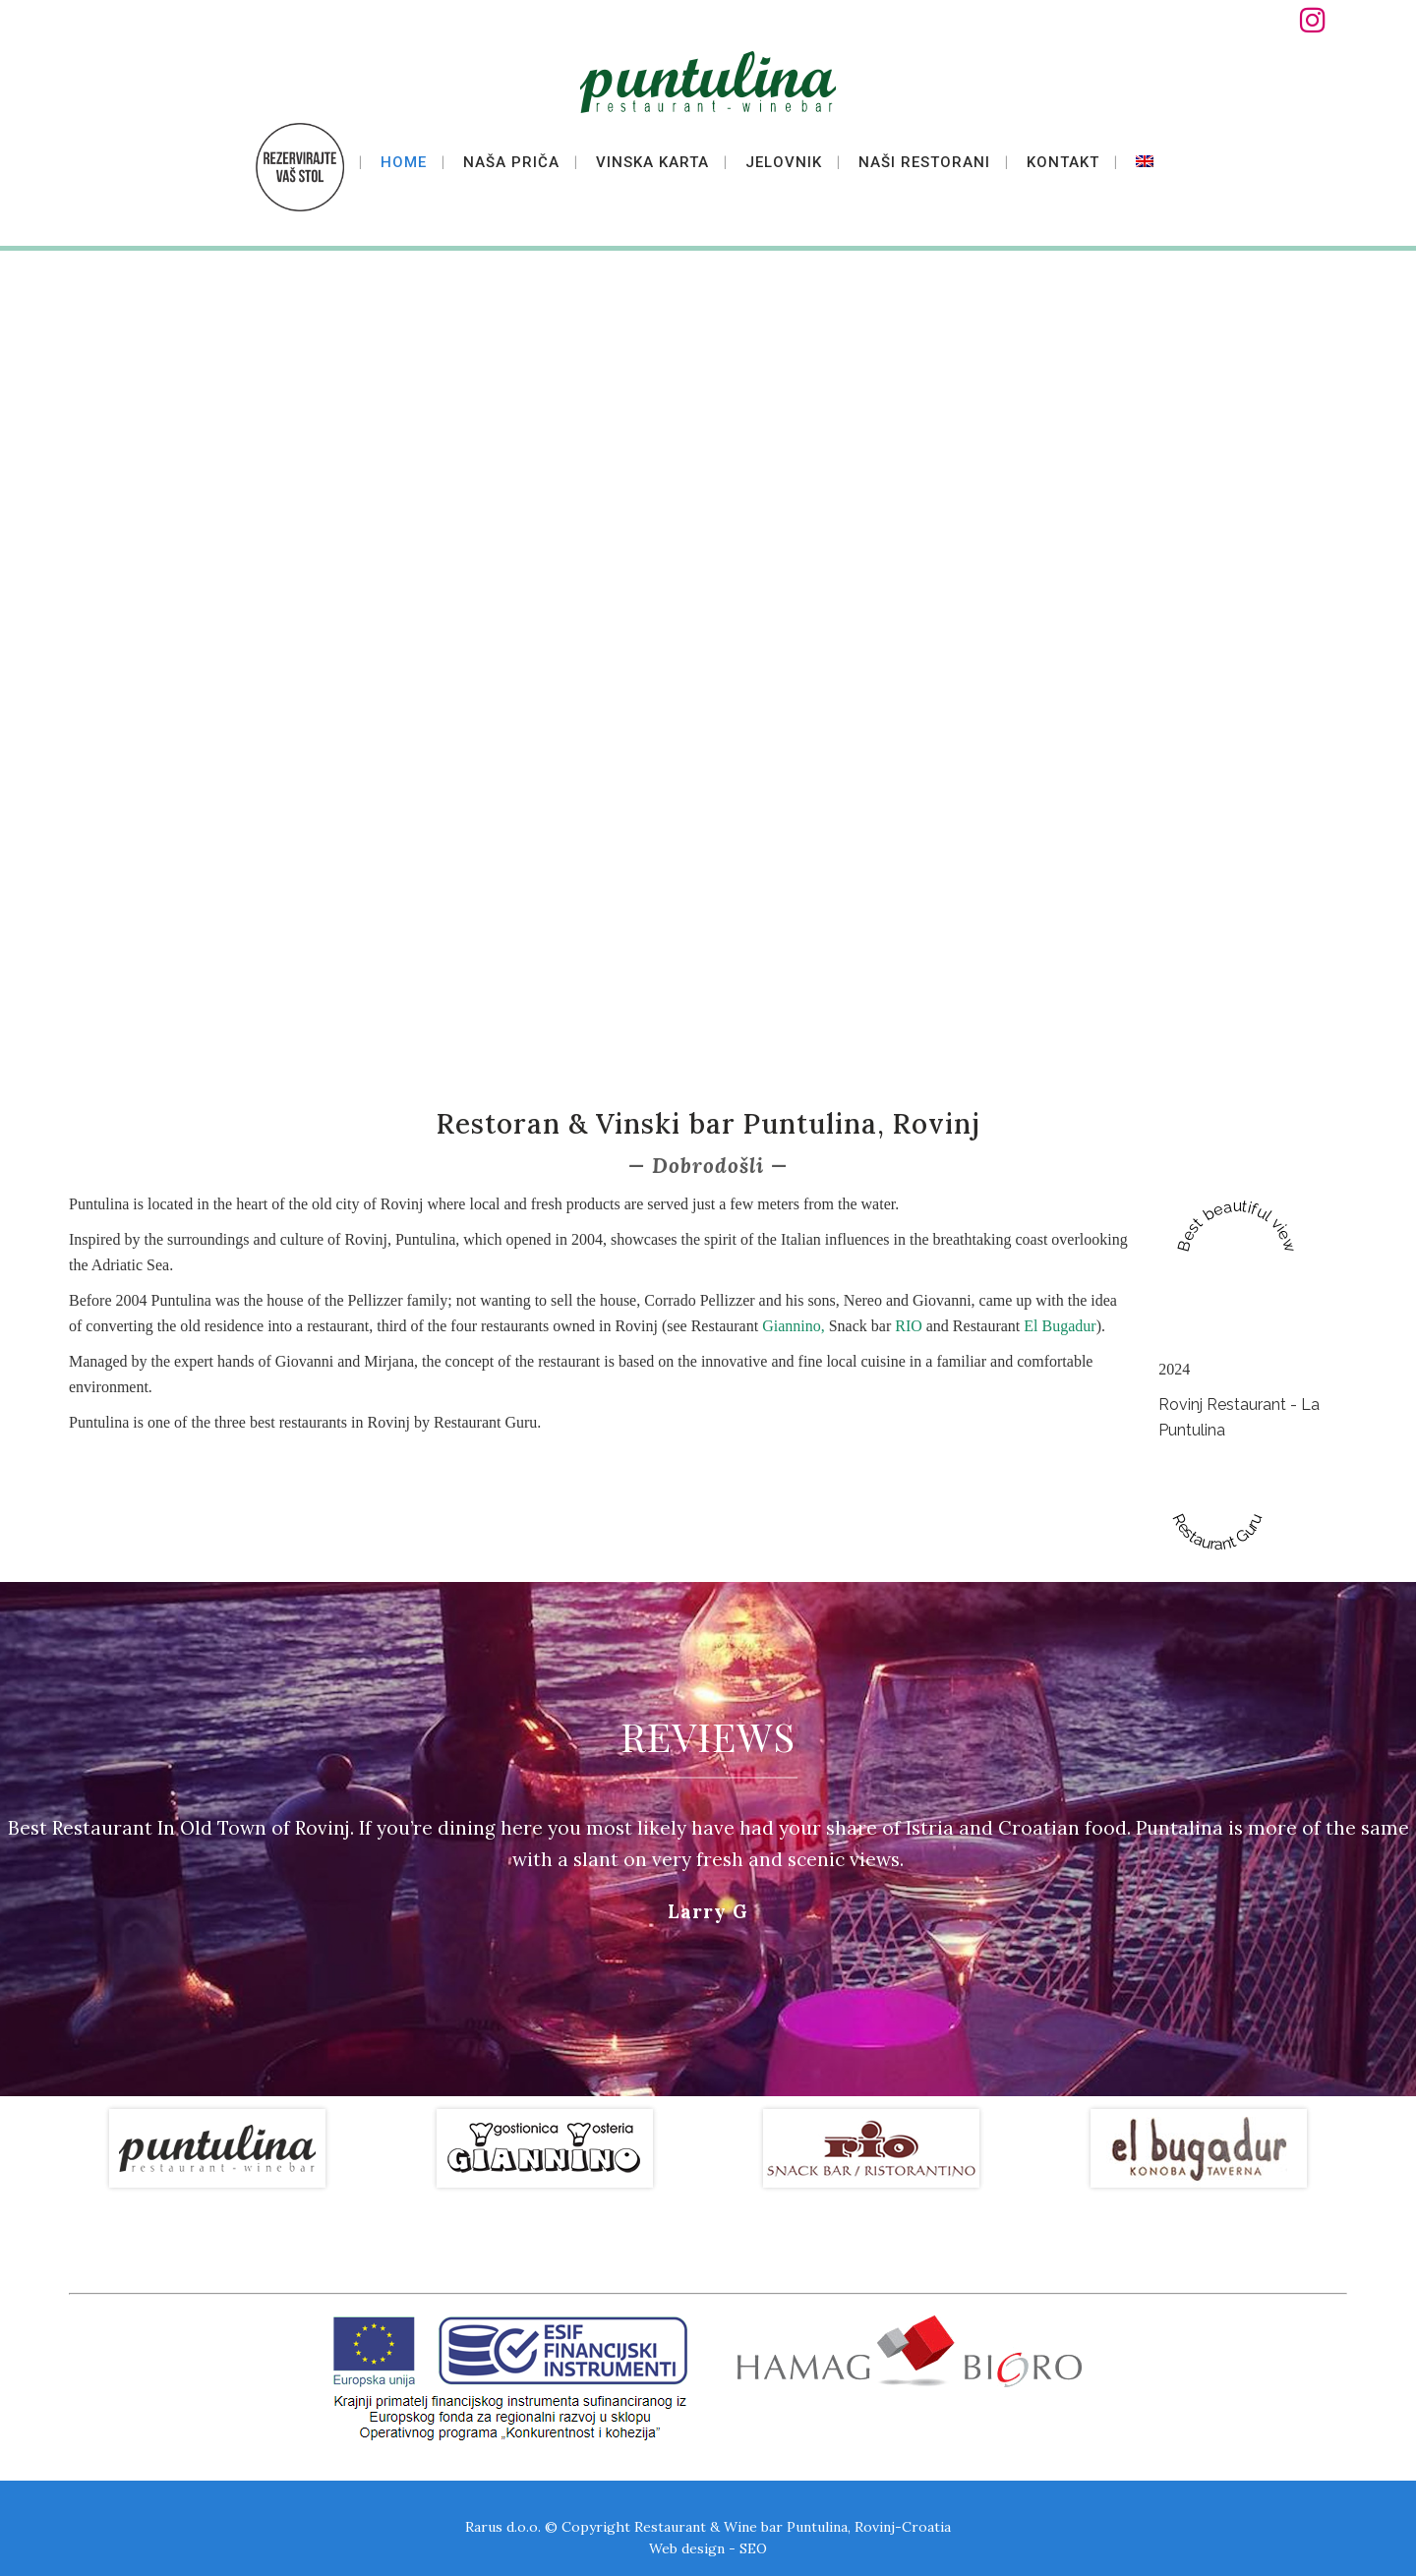 The image size is (1416, 2576). What do you see at coordinates (1059, 1325) in the screenshot?
I see `El Bugadur` at bounding box center [1059, 1325].